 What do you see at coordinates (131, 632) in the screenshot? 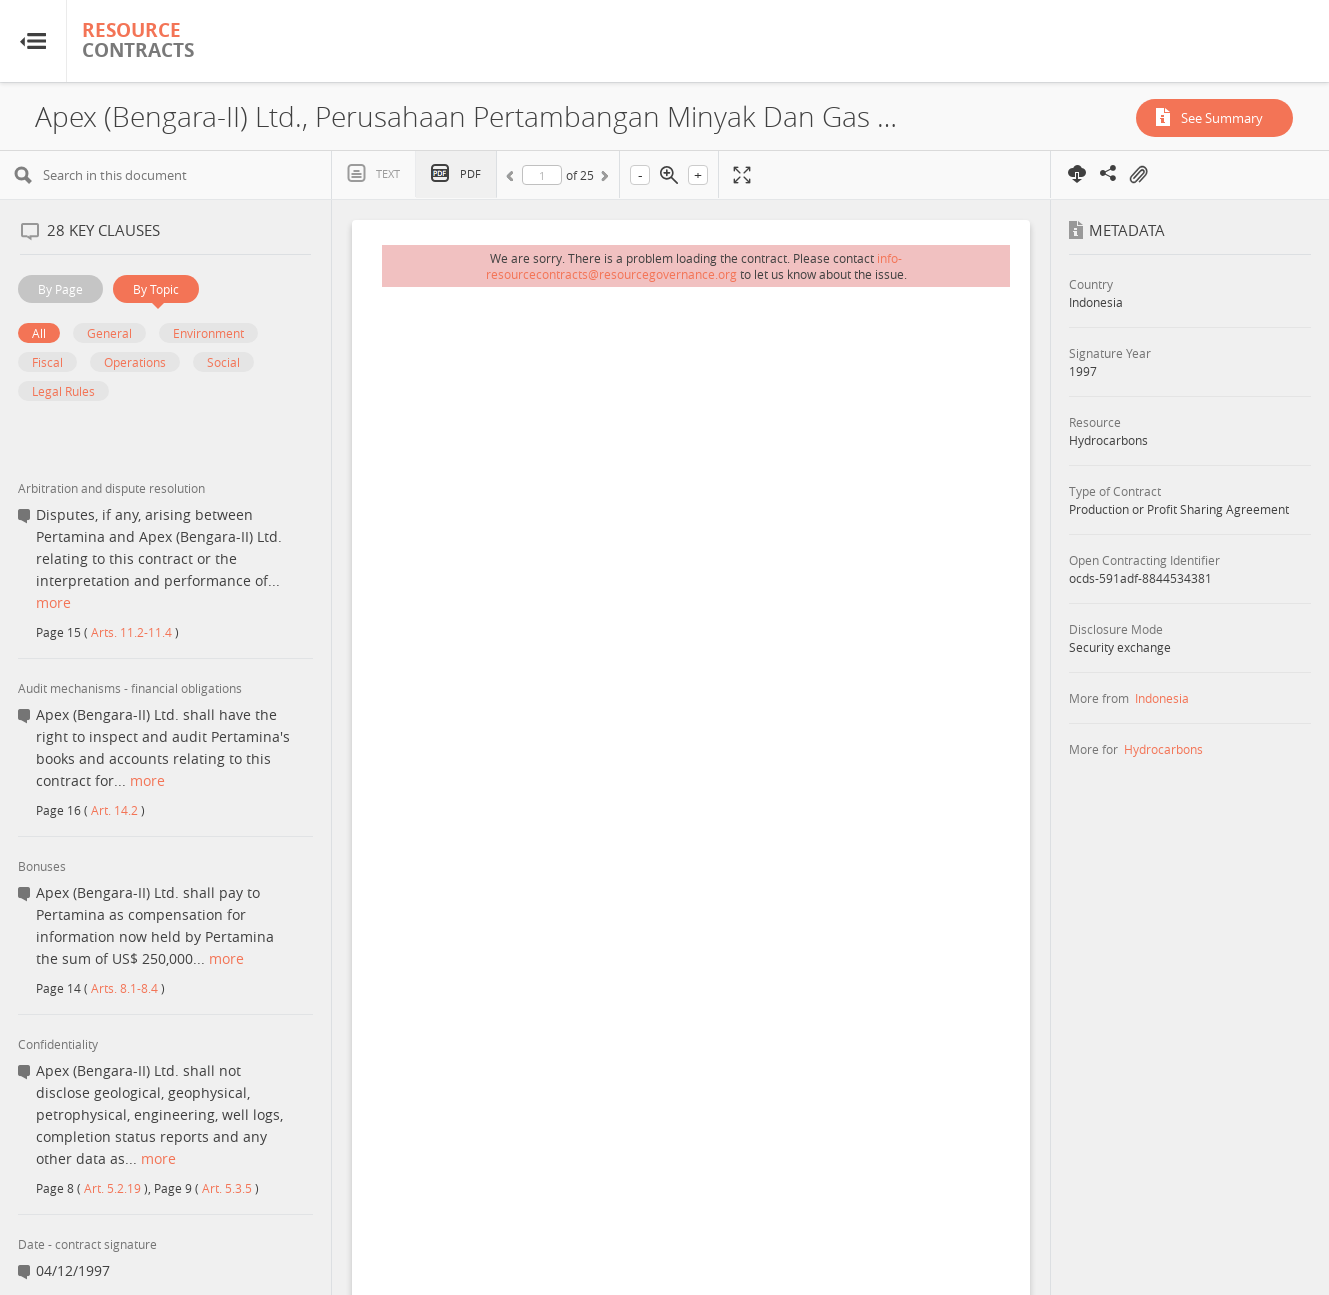
I see `Arts. 11.2-11.4` at bounding box center [131, 632].